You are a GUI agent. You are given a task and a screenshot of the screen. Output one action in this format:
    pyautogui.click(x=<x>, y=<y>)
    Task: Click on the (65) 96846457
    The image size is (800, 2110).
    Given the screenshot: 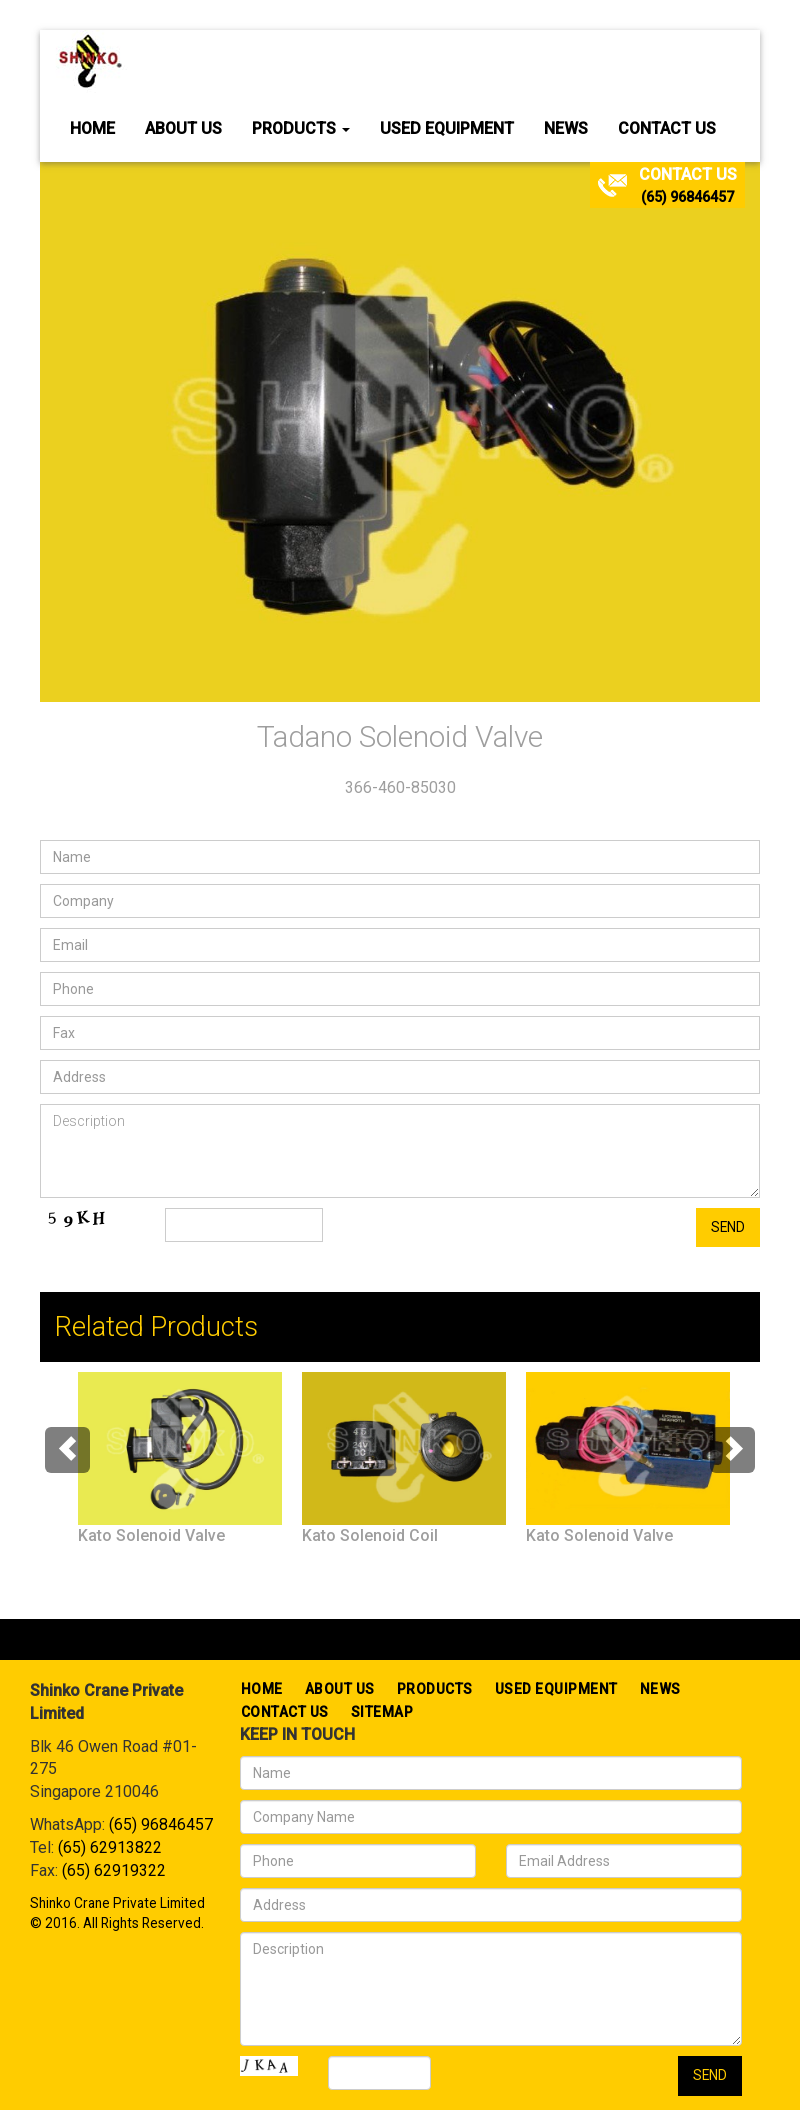 What is the action you would take?
    pyautogui.click(x=687, y=197)
    